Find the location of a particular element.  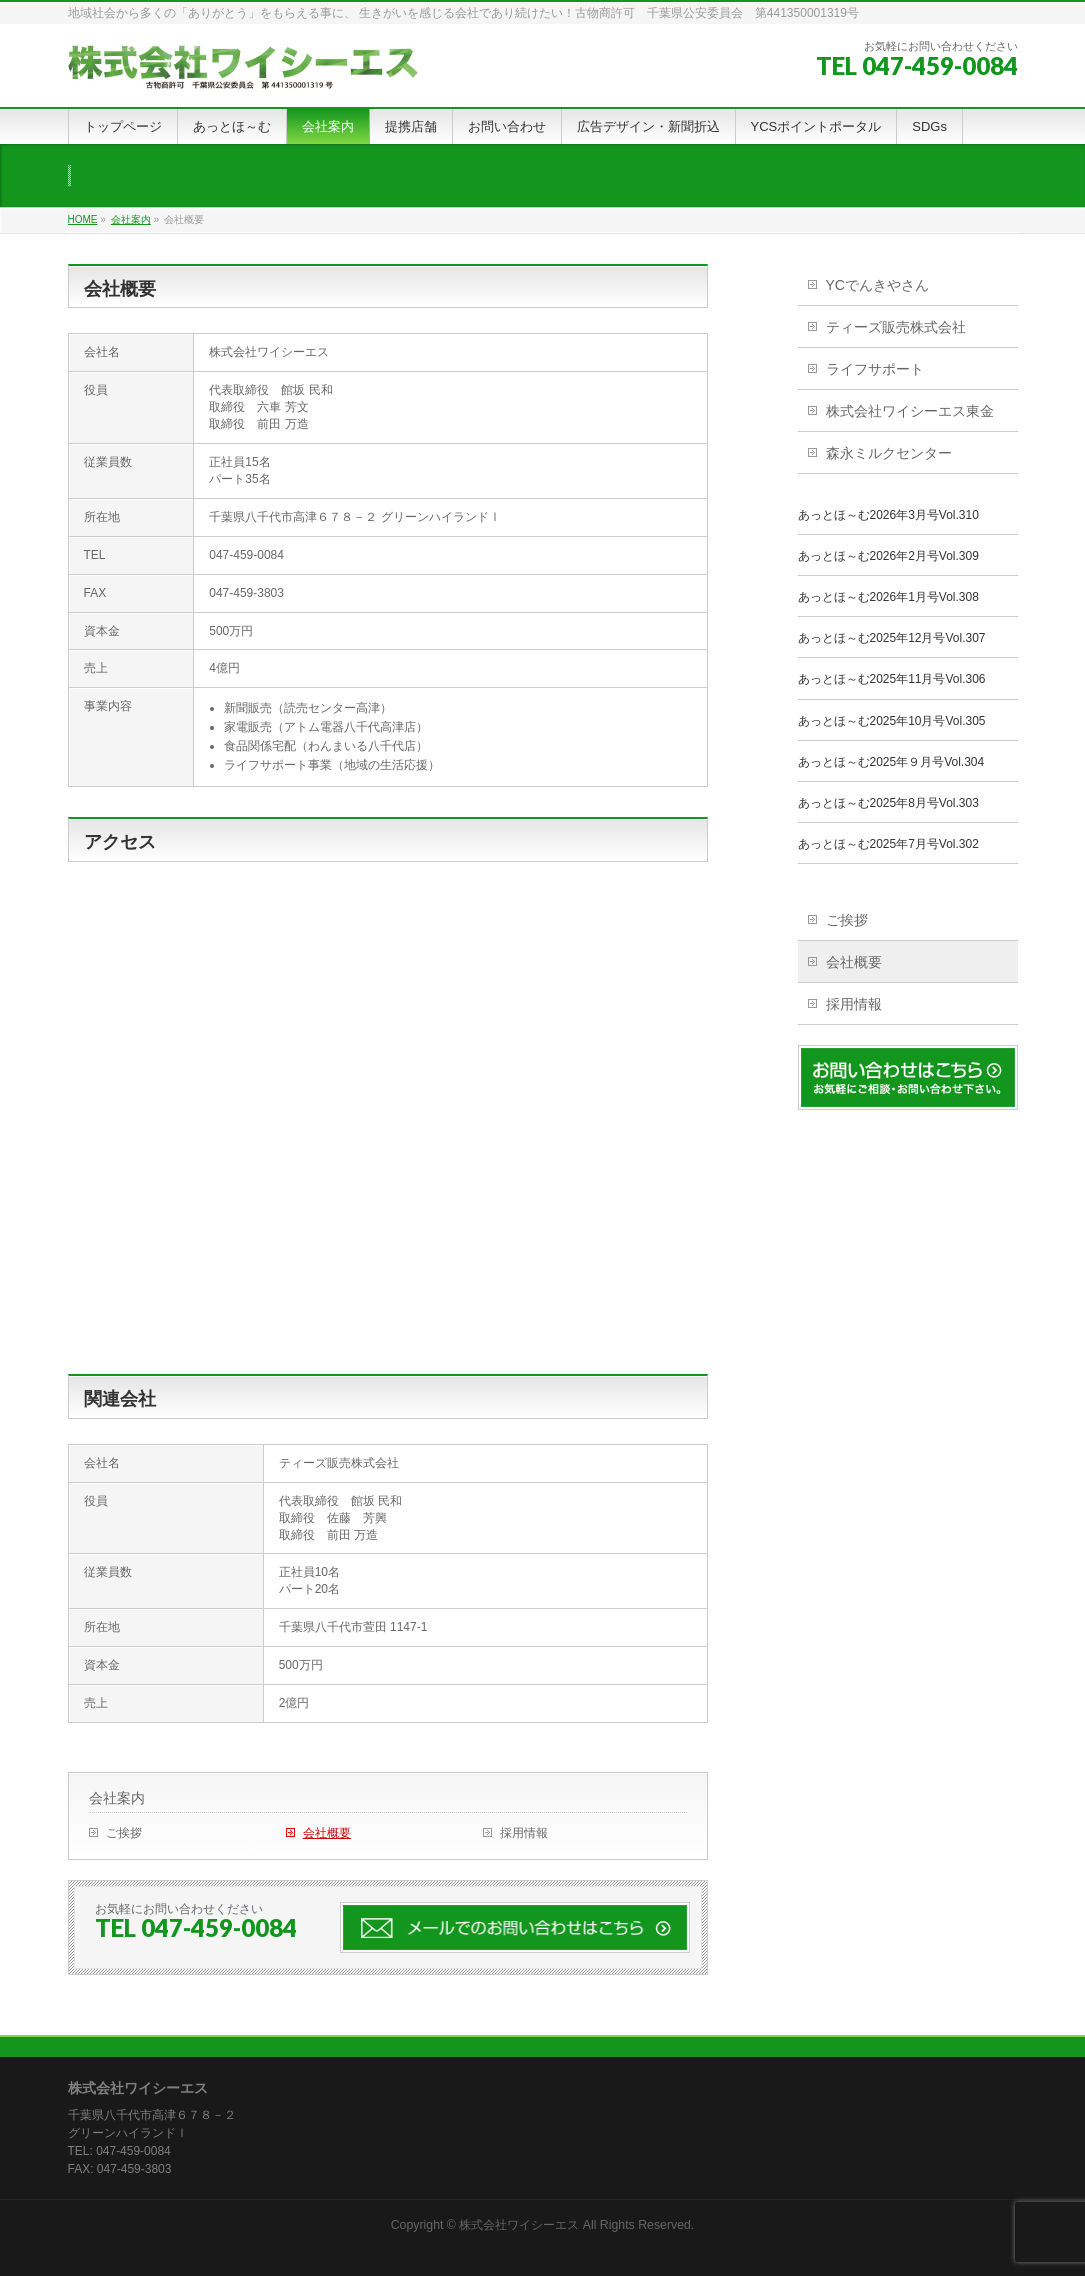

あっとほ～む2025年8月号Vol.303 is located at coordinates (888, 803).